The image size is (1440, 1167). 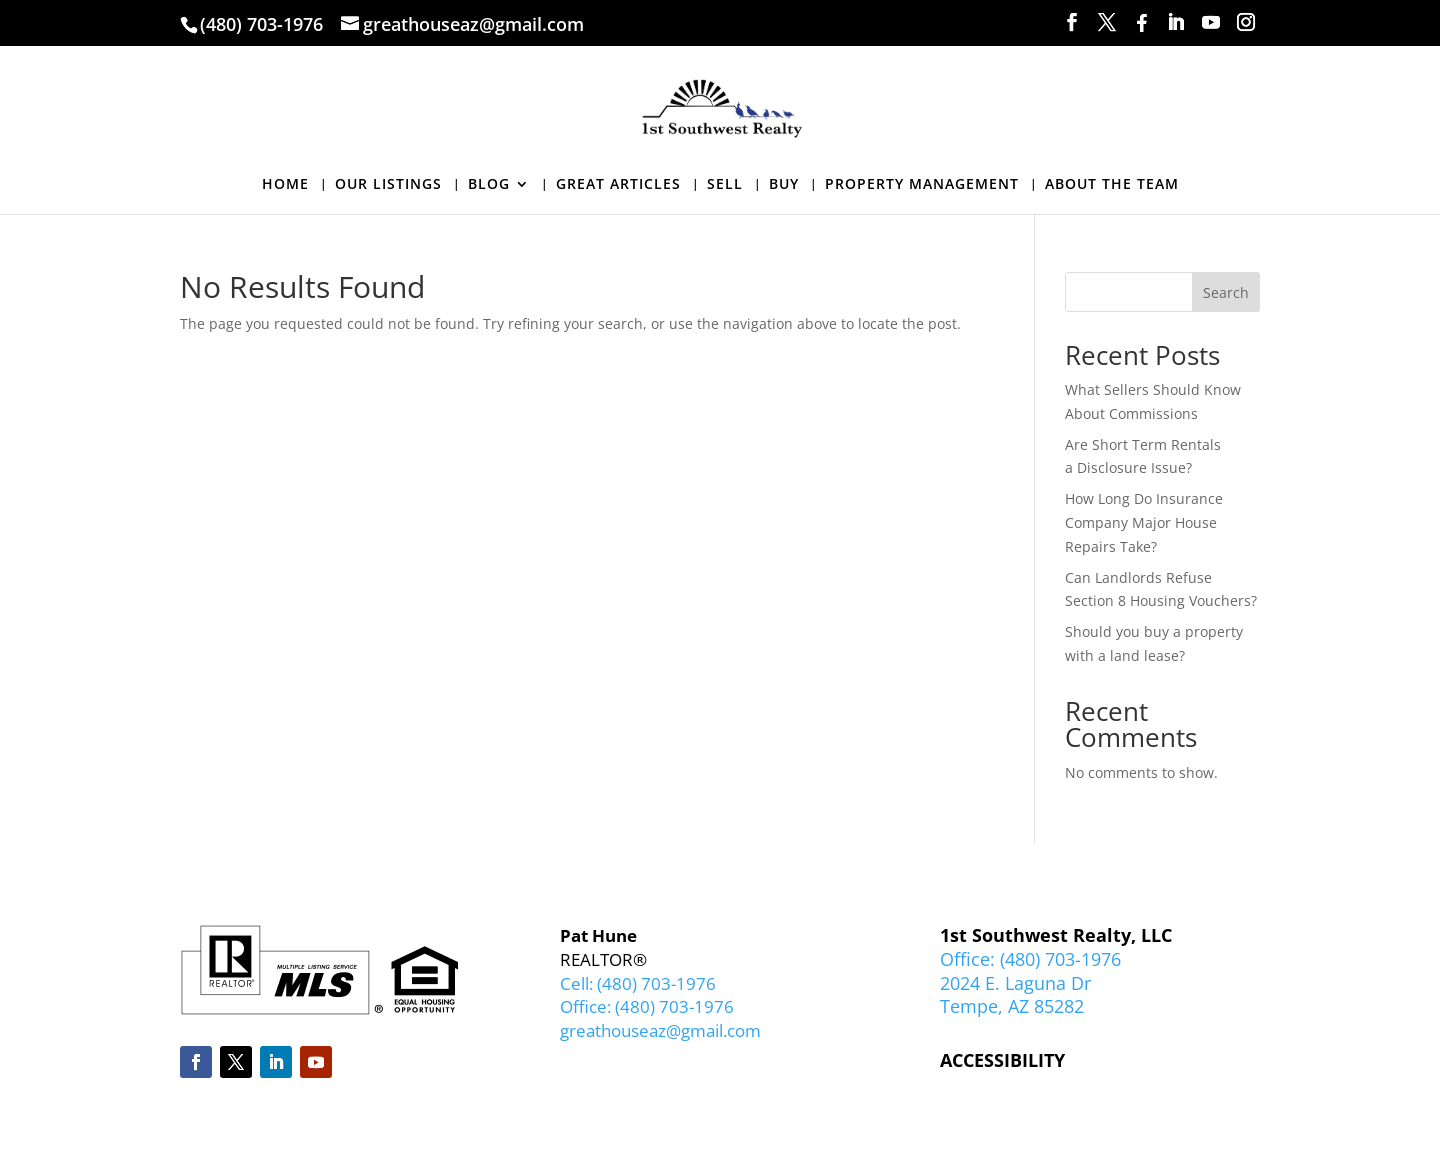 I want to click on PROPERTY MANAGEMENT, so click(x=922, y=185).